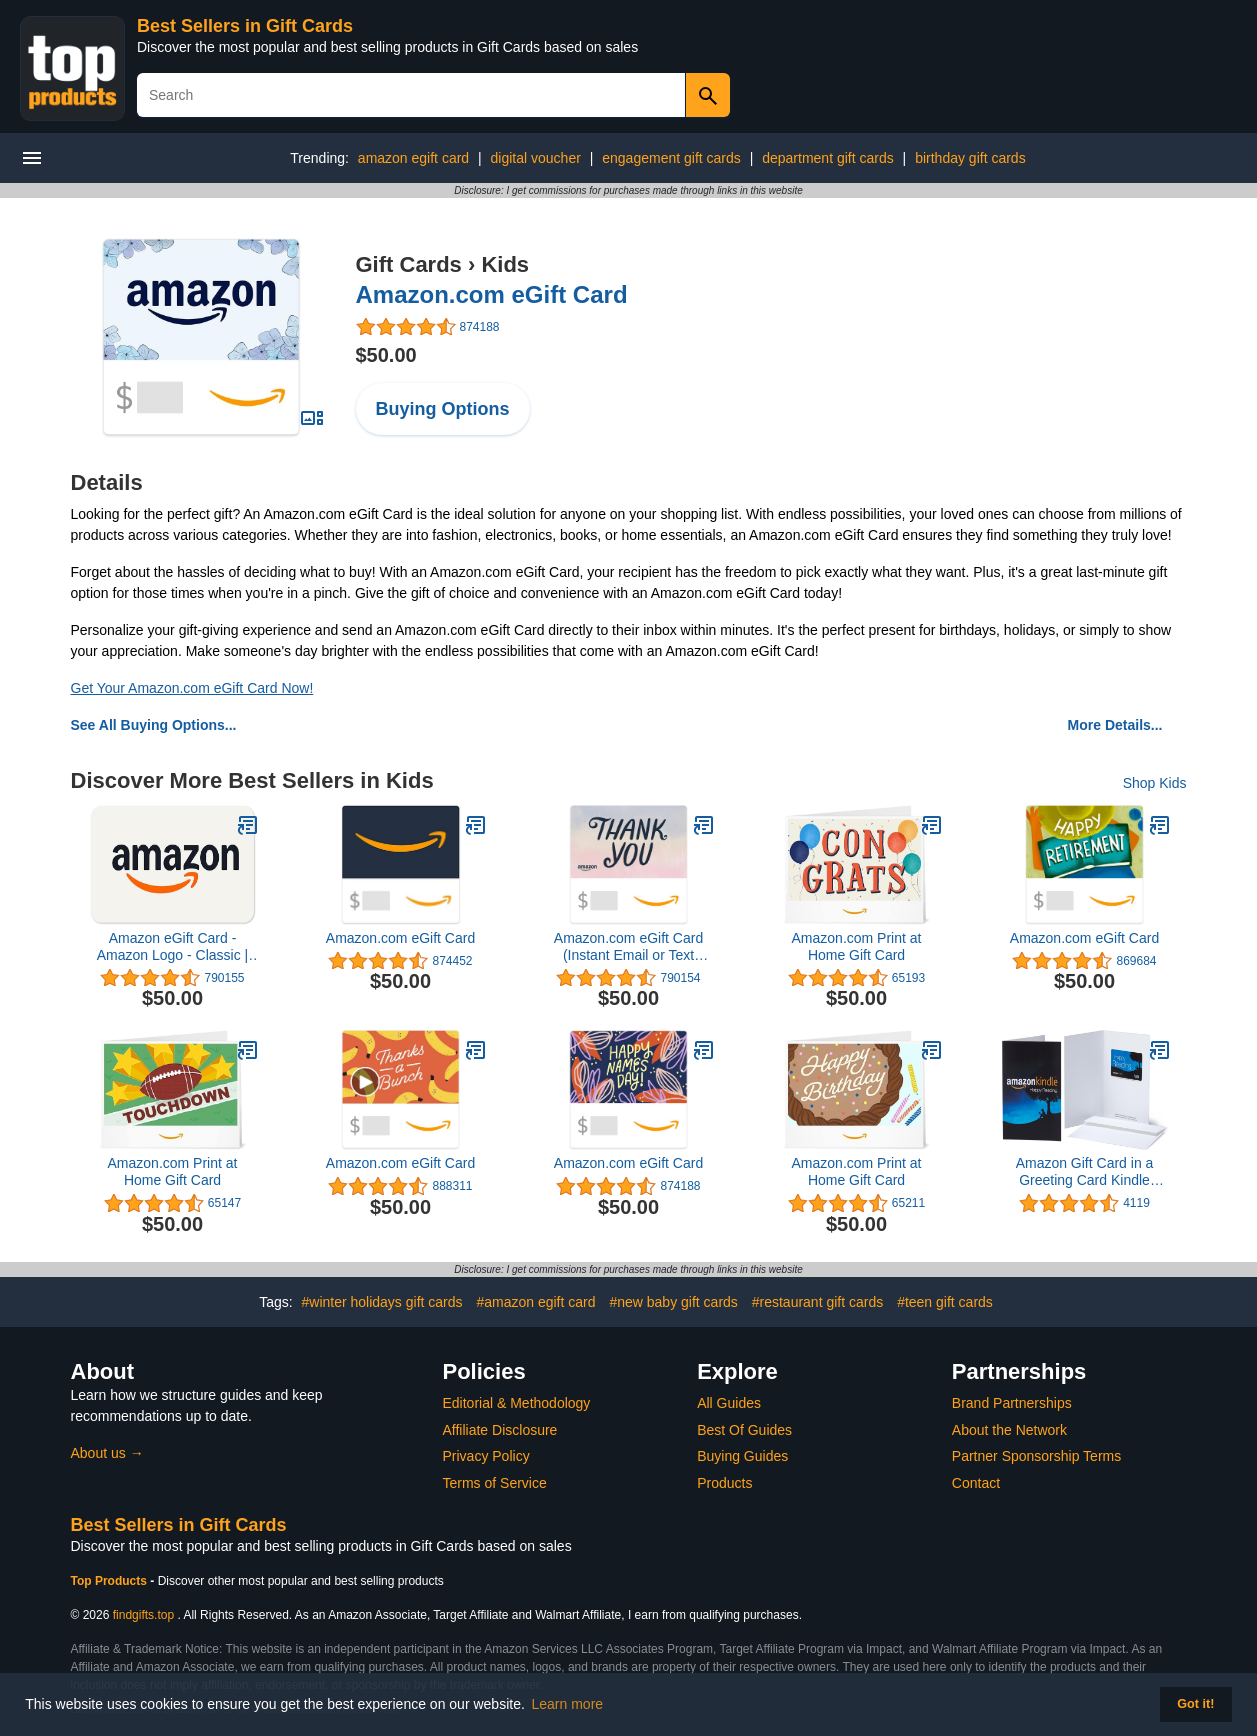 The width and height of the screenshot is (1257, 1736). I want to click on About us →, so click(107, 1453).